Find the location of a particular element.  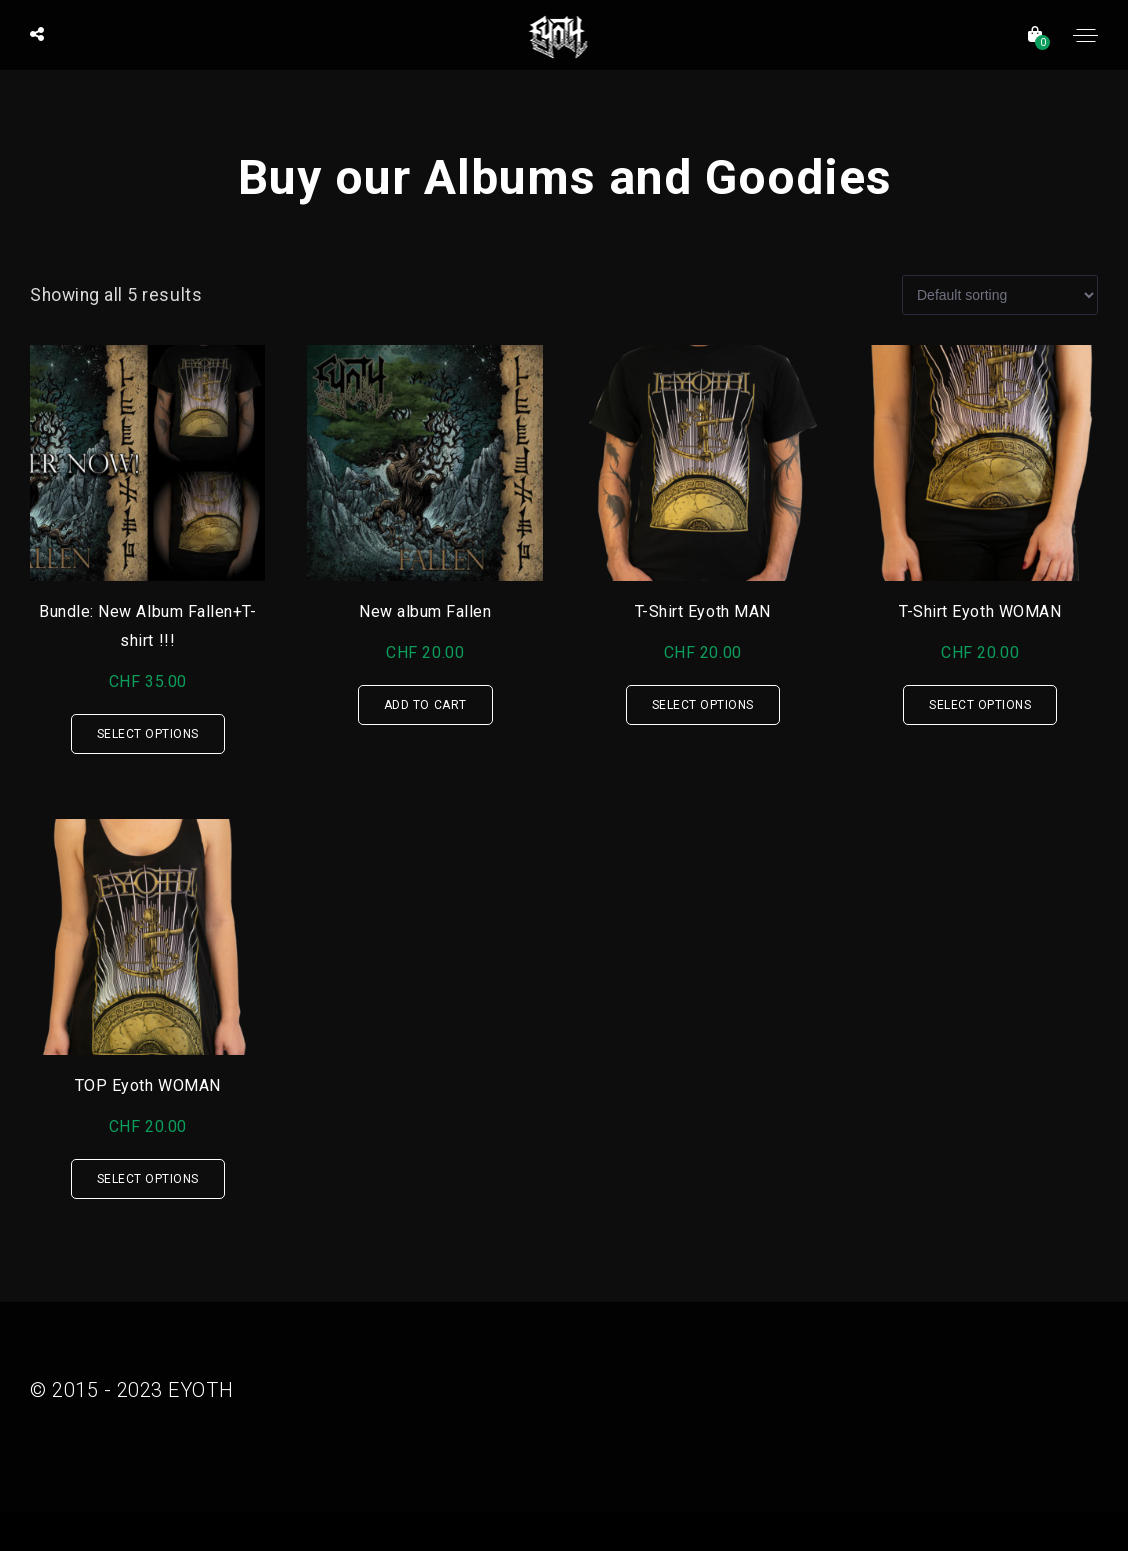

Add to cart [Add “New album Fallen” to your cart] is located at coordinates (425, 705).